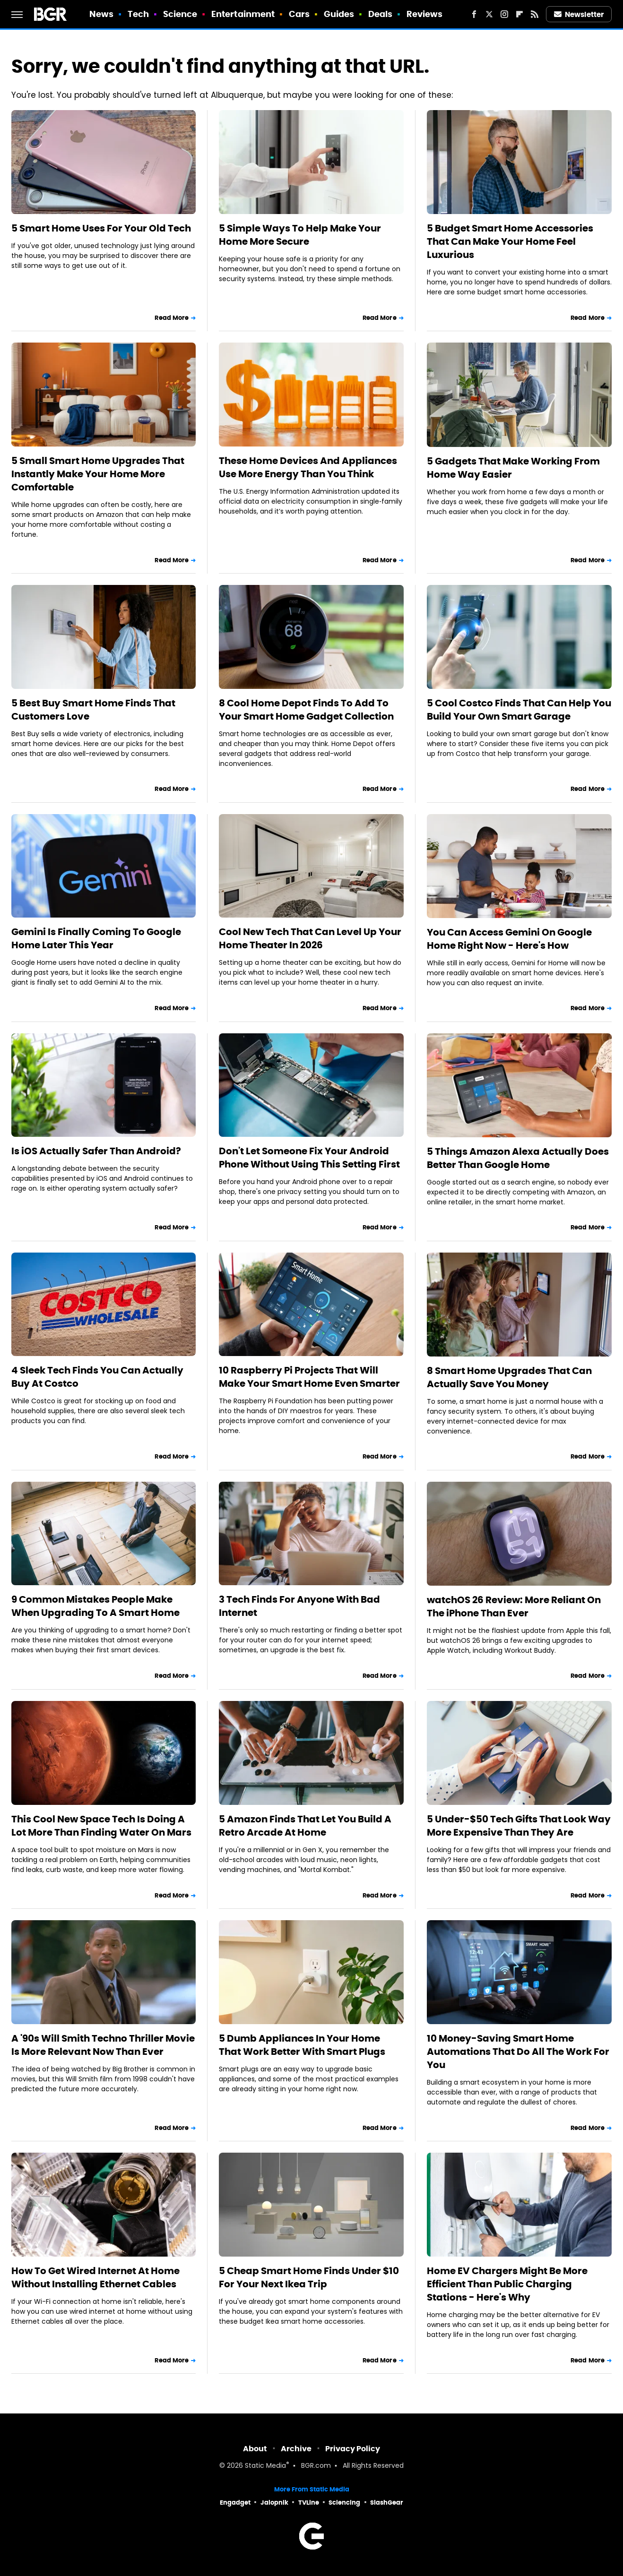 Image resolution: width=623 pixels, height=2576 pixels. What do you see at coordinates (518, 2051) in the screenshot?
I see `10 Money-Saving Smart Home Automations That Do All The Work For You` at bounding box center [518, 2051].